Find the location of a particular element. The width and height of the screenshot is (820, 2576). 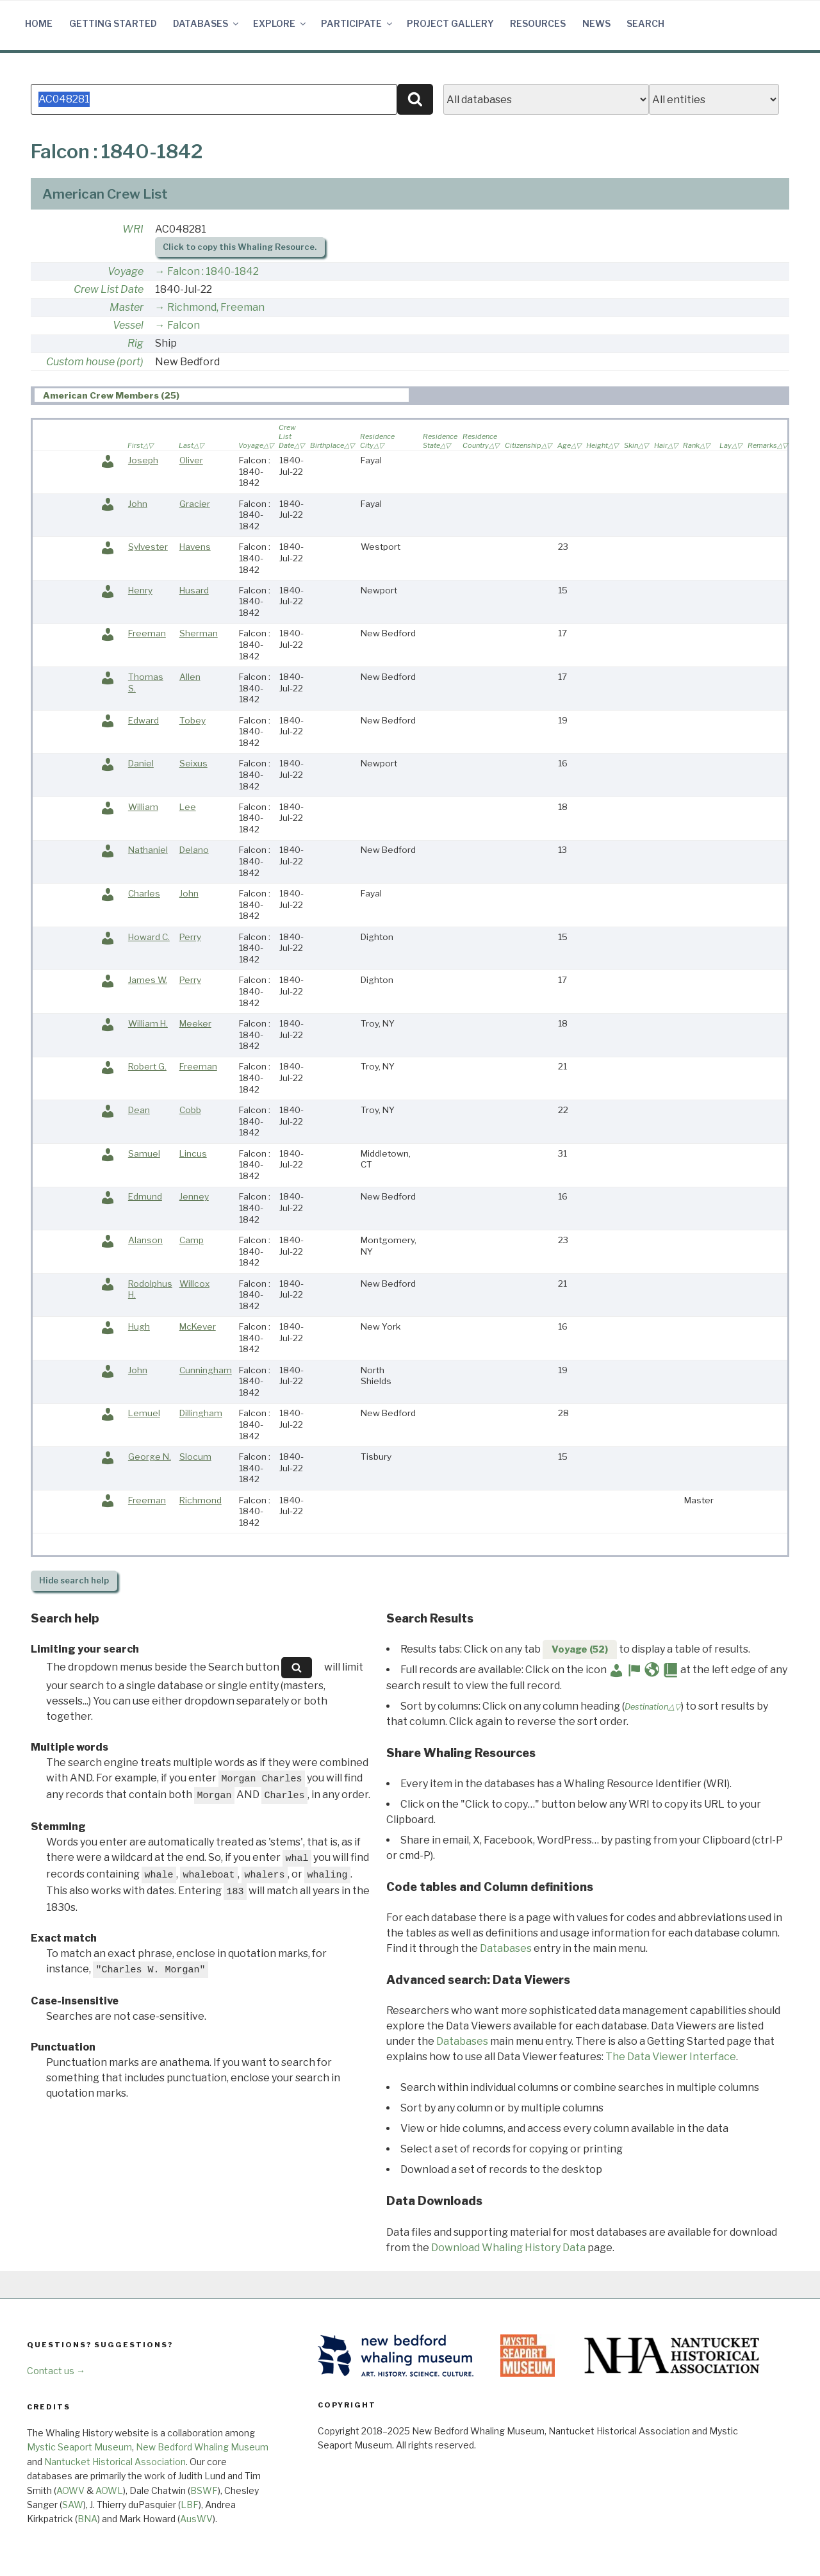

Rig is located at coordinates (135, 343).